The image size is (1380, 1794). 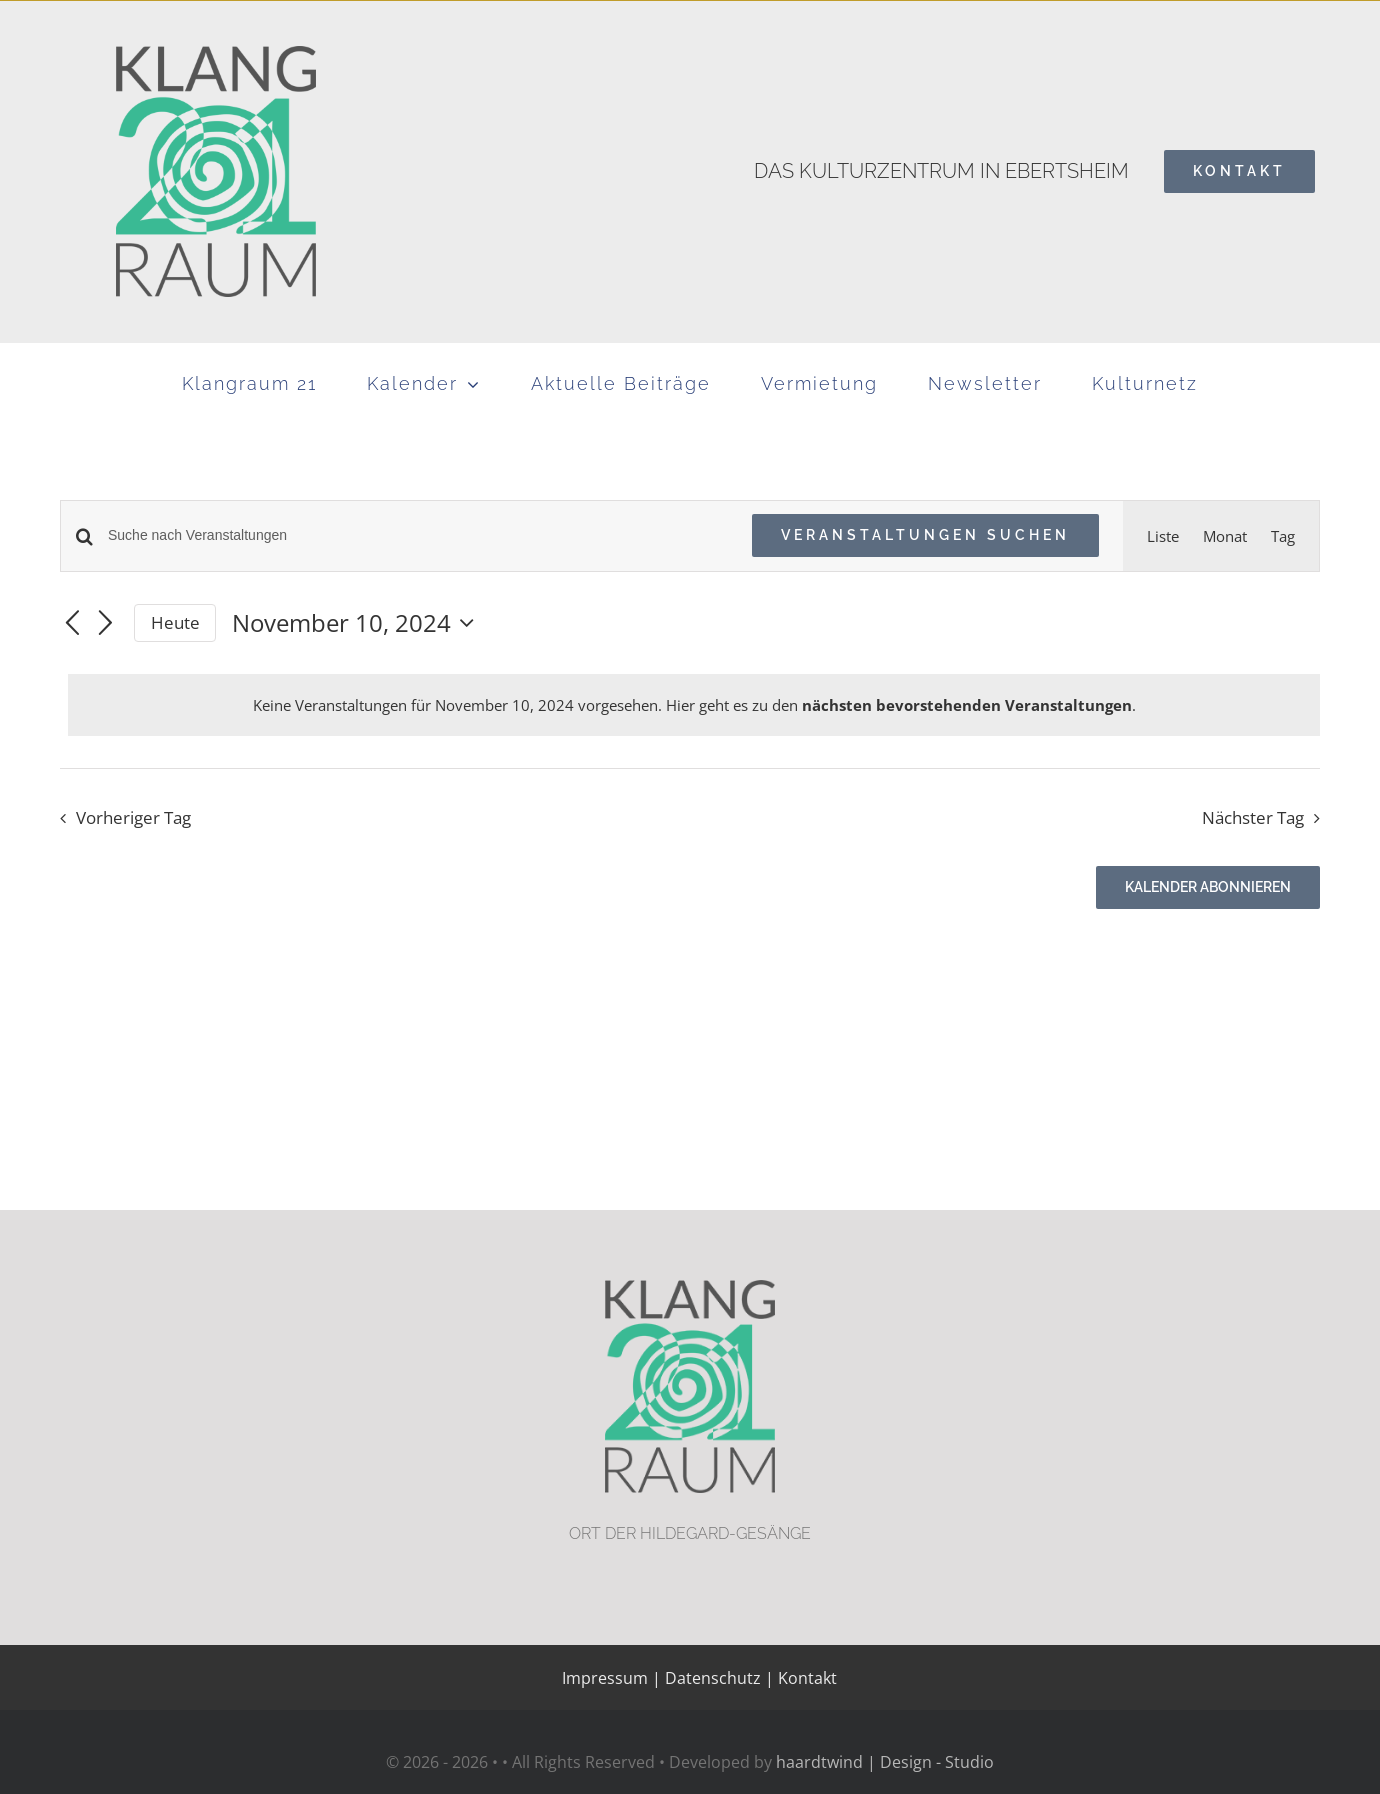 I want to click on haardtwind | Design - Studio, so click(x=885, y=1762).